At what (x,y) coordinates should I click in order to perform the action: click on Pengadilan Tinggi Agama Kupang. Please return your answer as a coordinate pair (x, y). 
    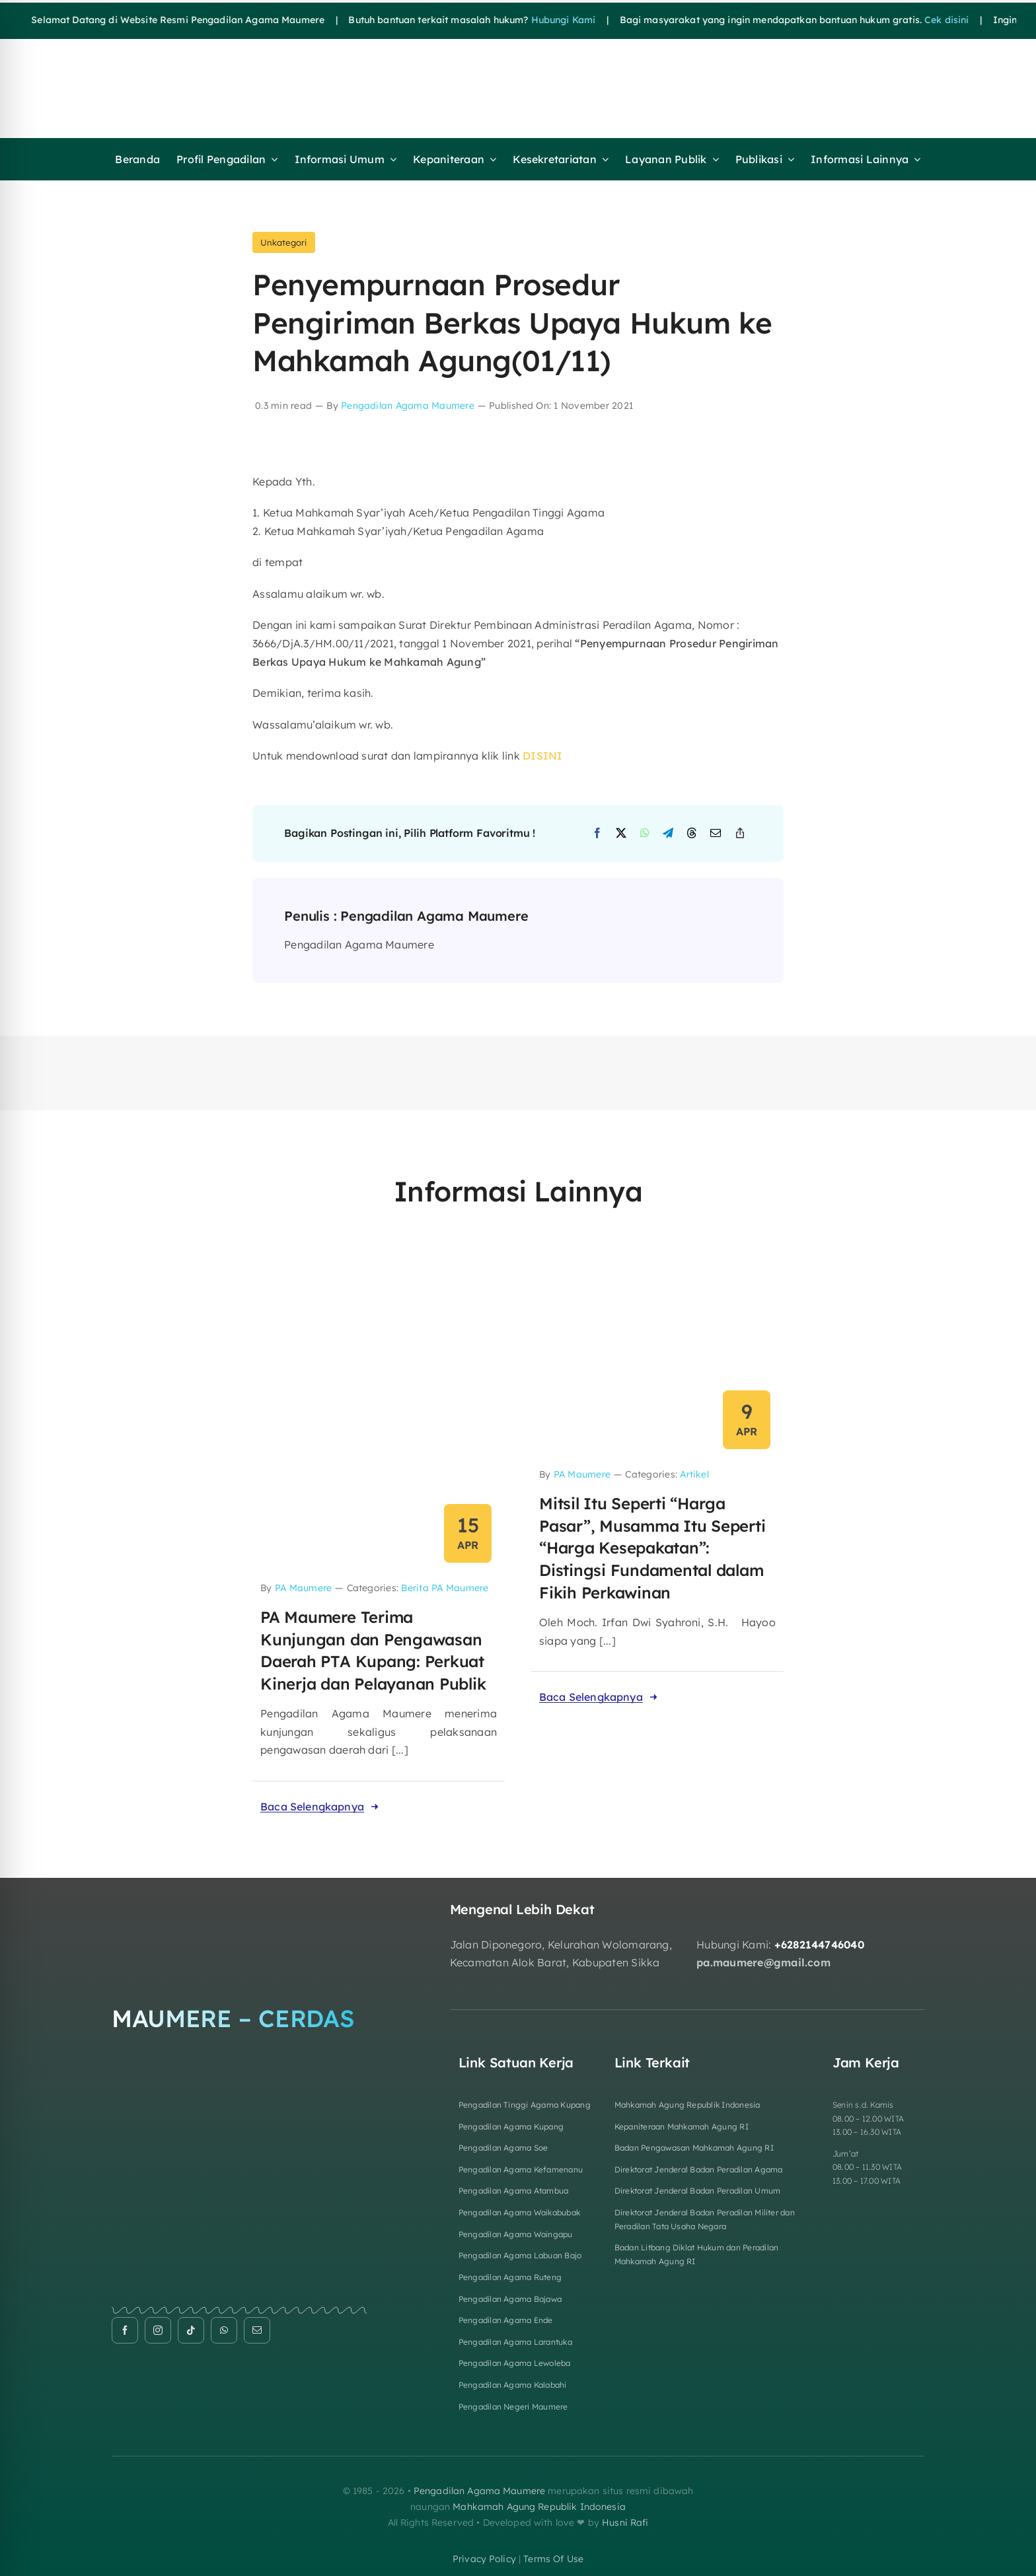
    Looking at the image, I should click on (525, 2105).